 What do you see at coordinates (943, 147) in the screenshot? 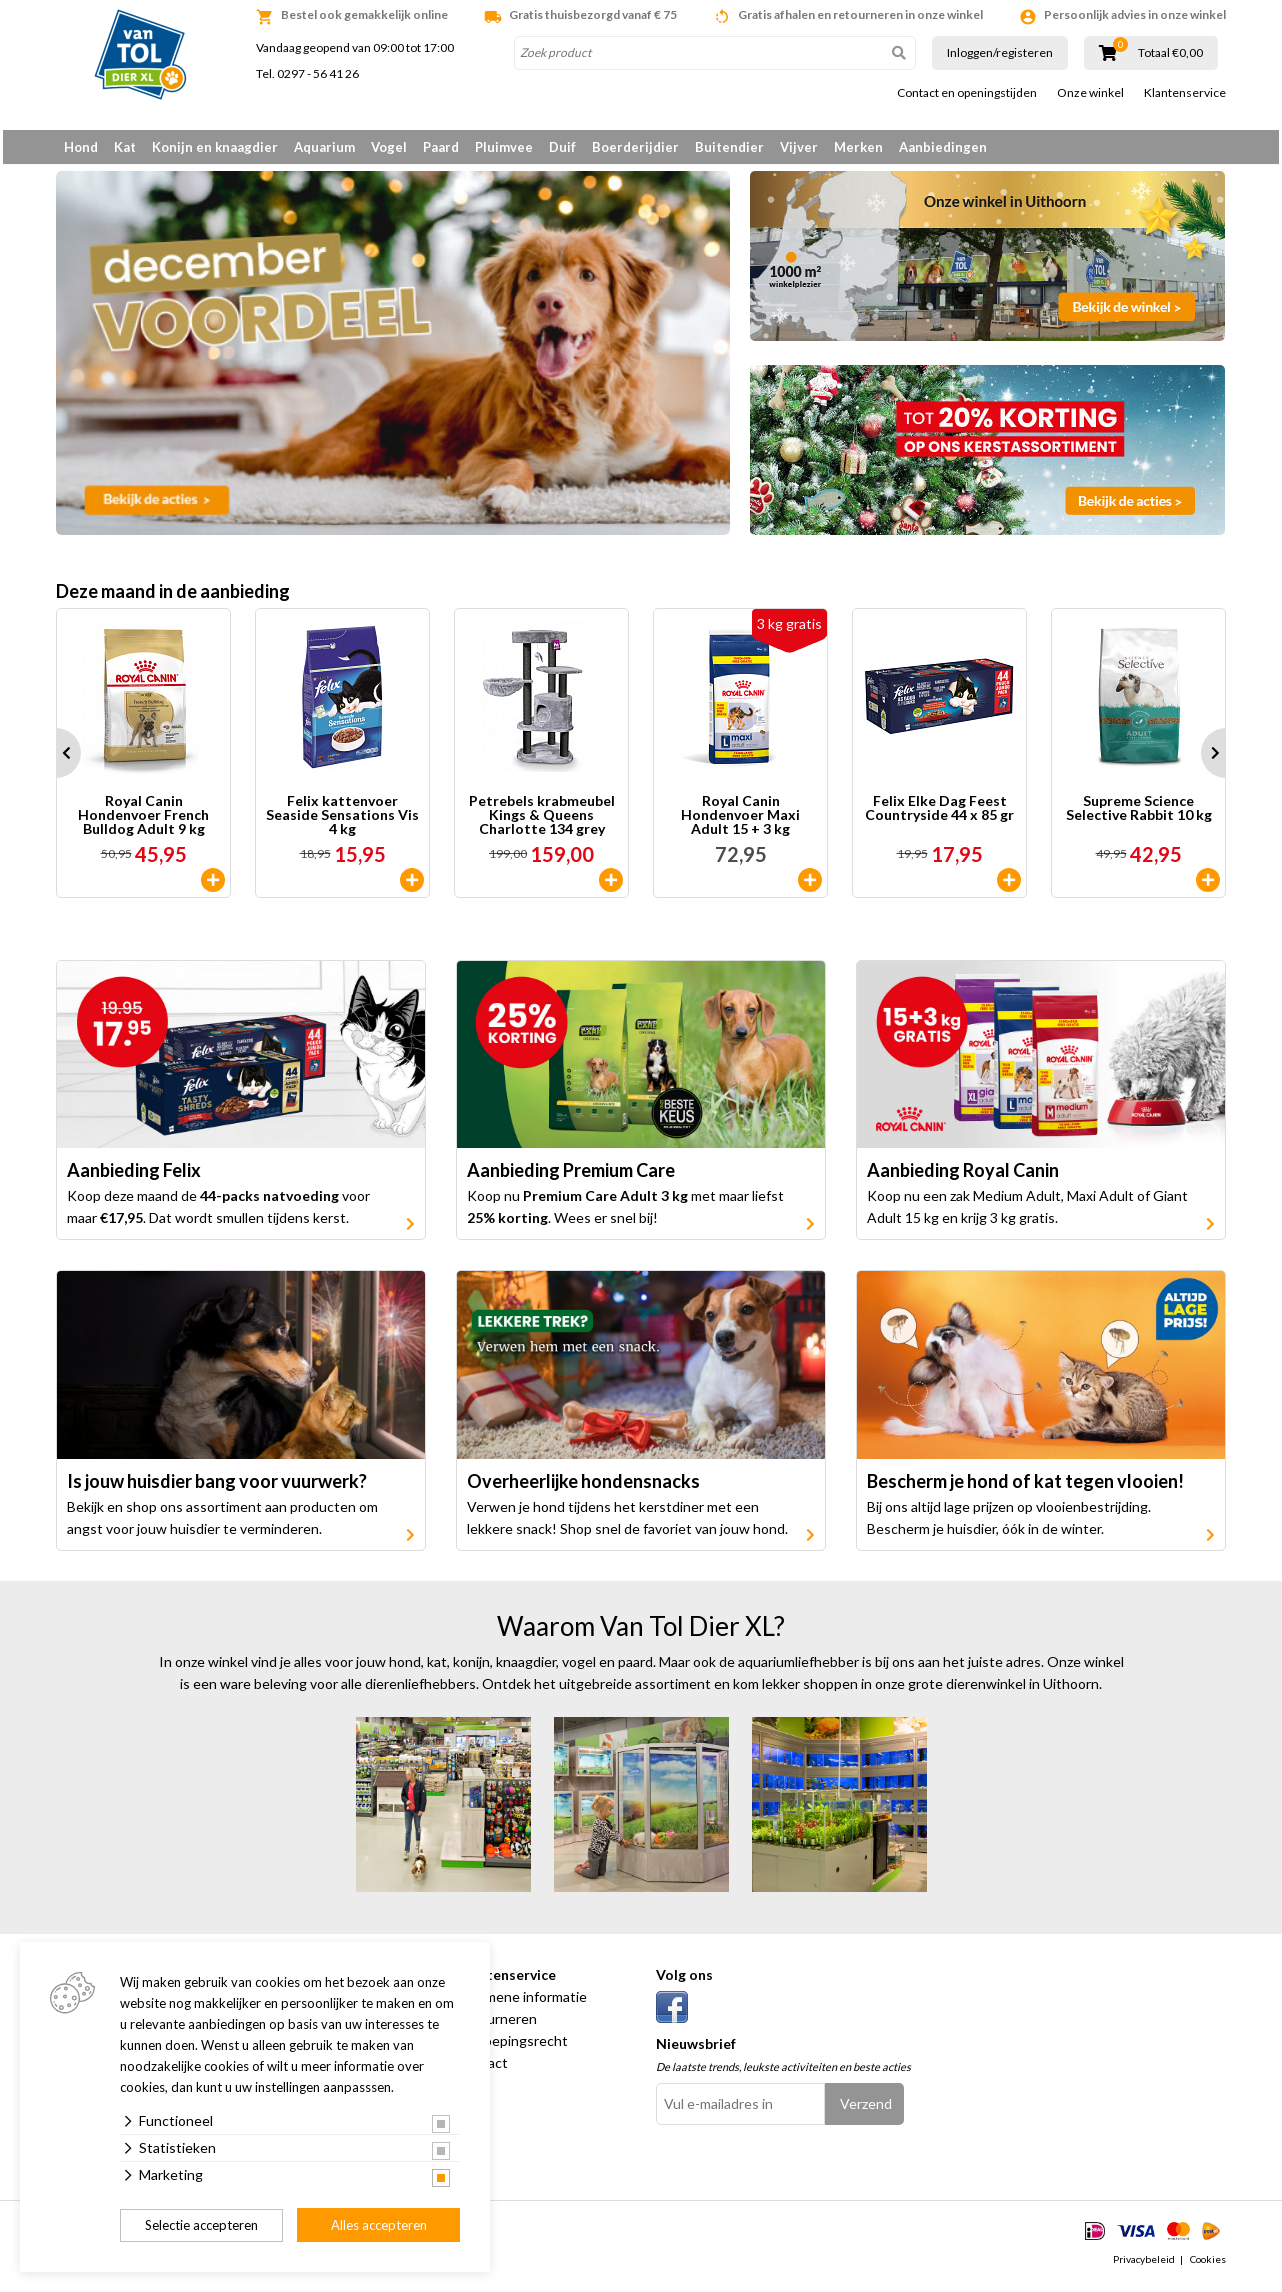
I see `Aanbiedingen` at bounding box center [943, 147].